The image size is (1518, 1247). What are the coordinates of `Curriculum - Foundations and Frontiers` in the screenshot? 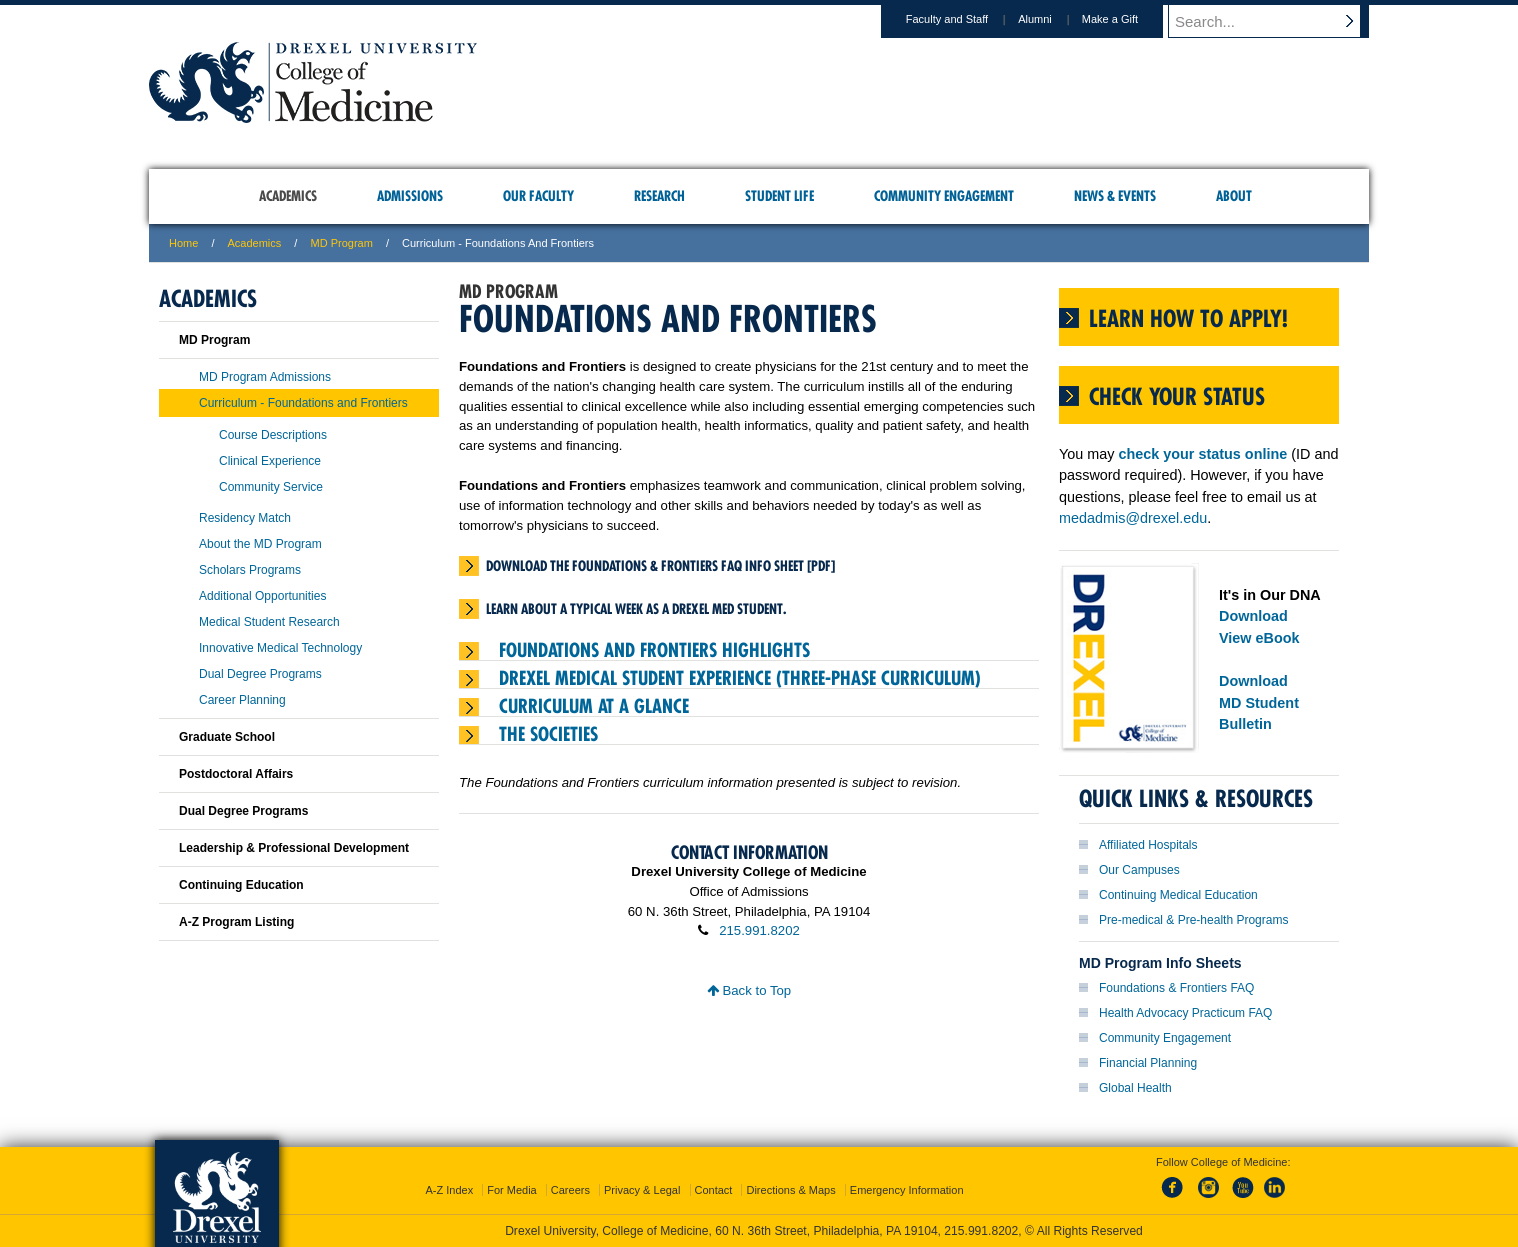 It's located at (303, 403).